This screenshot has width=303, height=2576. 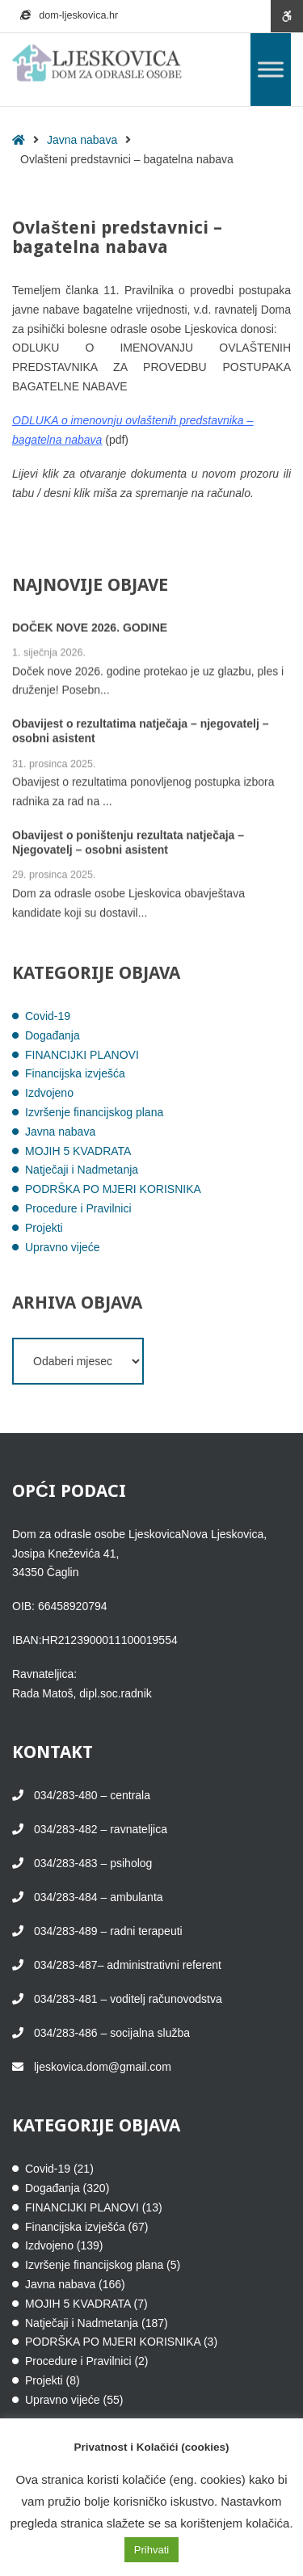 What do you see at coordinates (271, 69) in the screenshot?
I see `[Toggle Menu]` at bounding box center [271, 69].